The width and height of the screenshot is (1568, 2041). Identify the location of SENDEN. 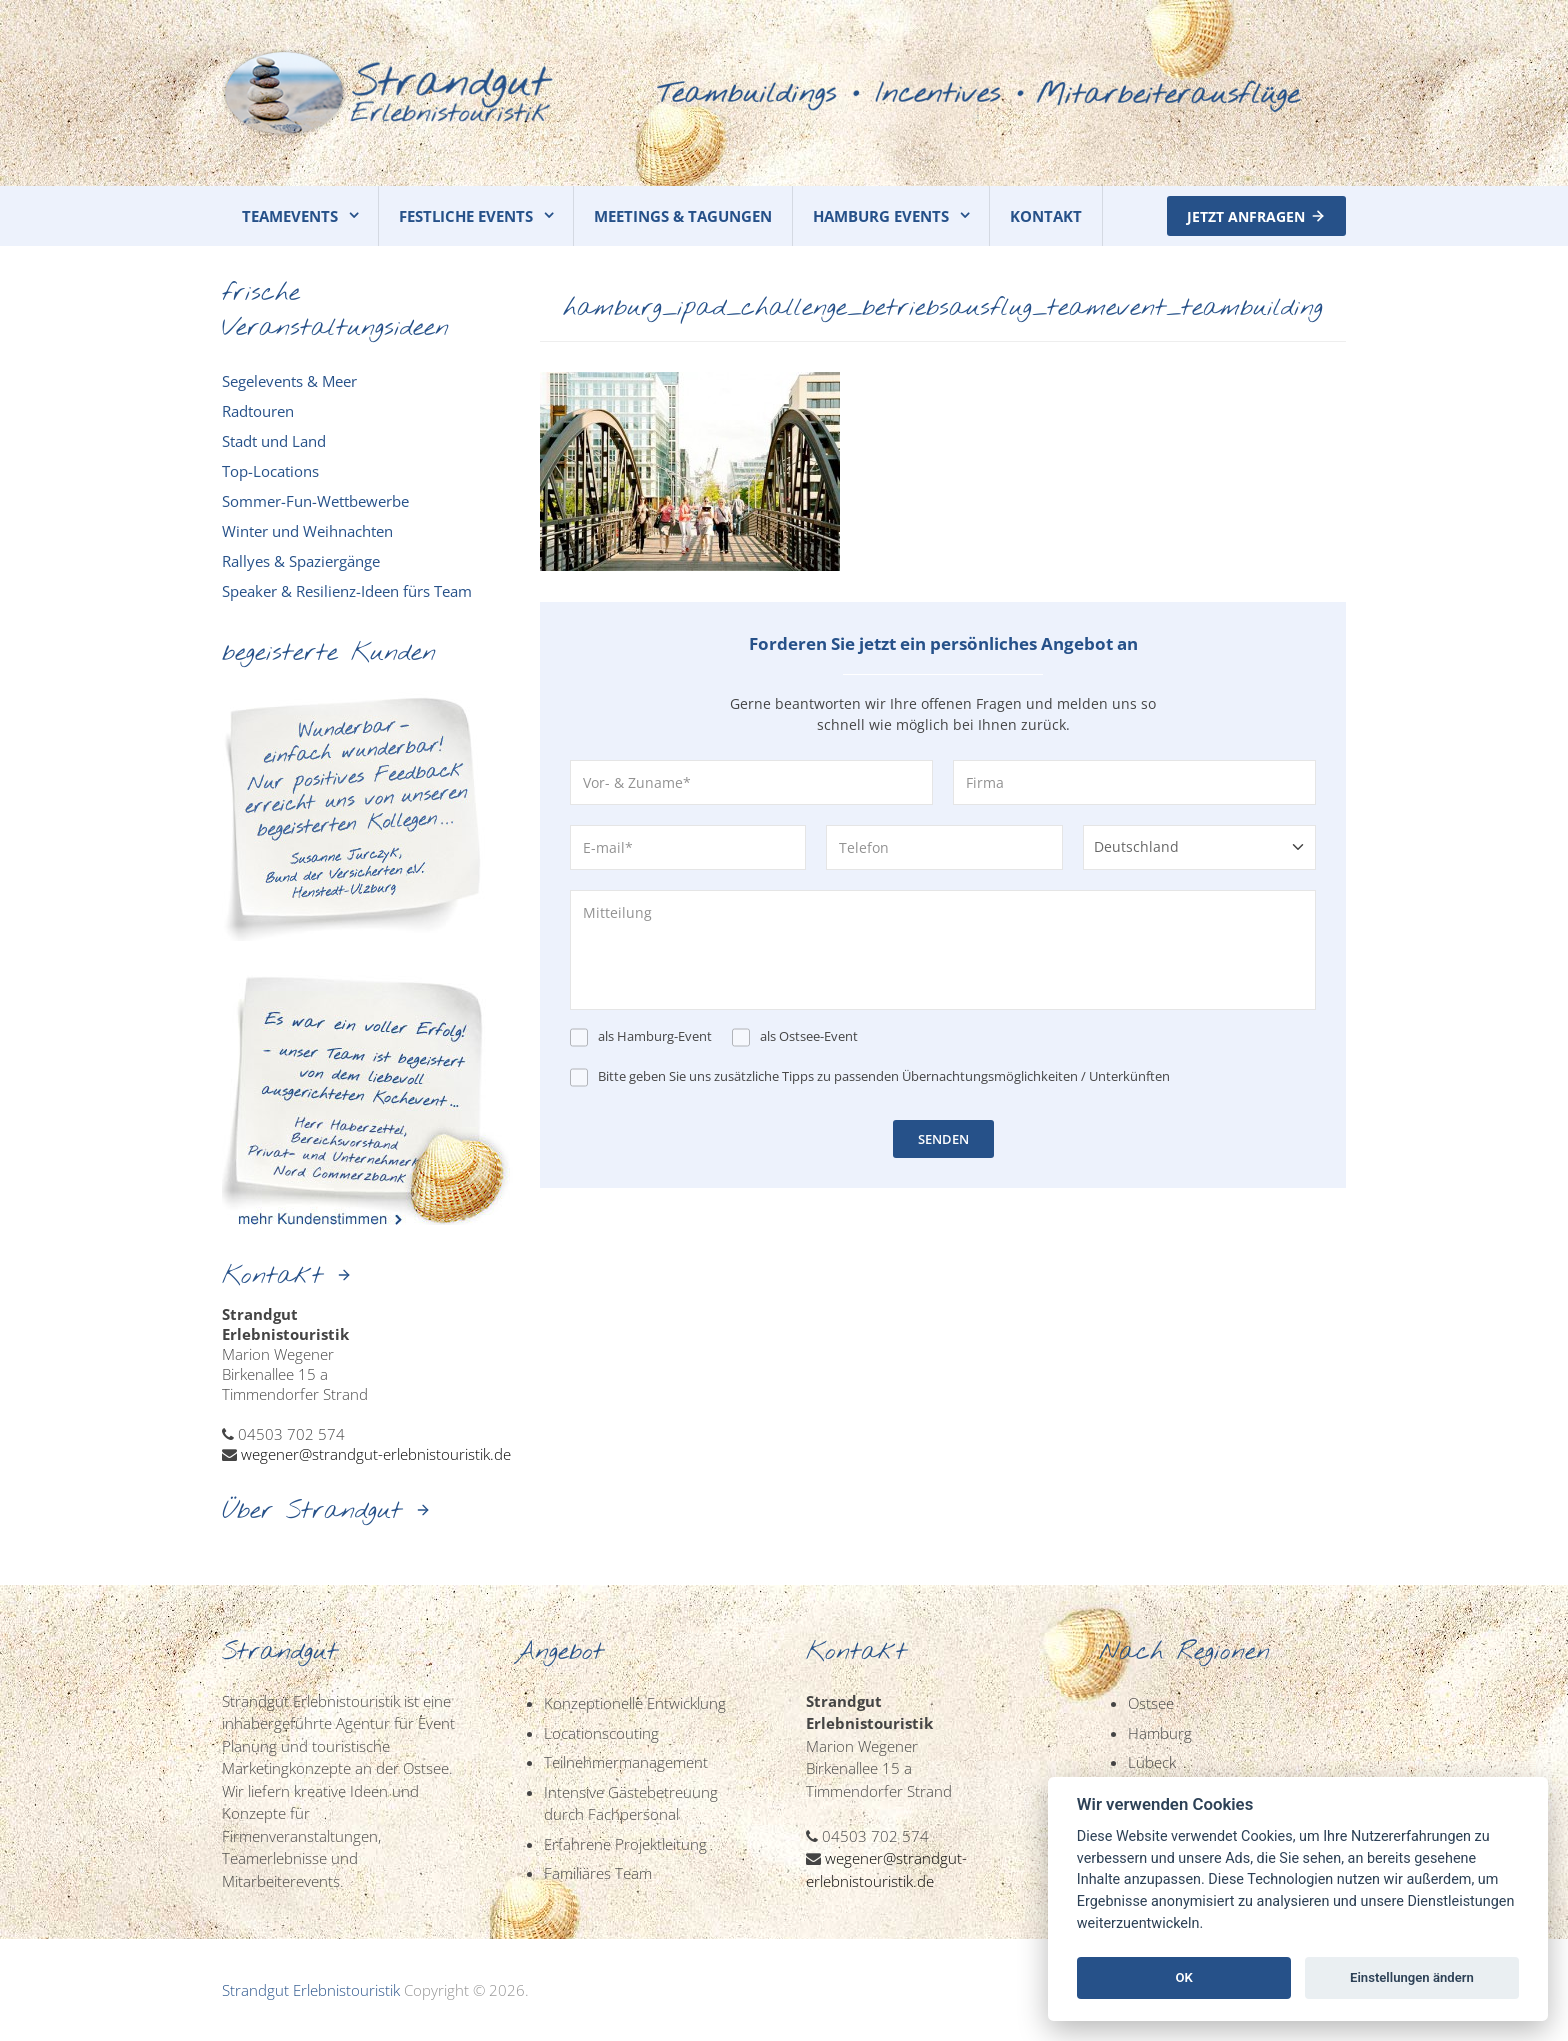
(943, 1139).